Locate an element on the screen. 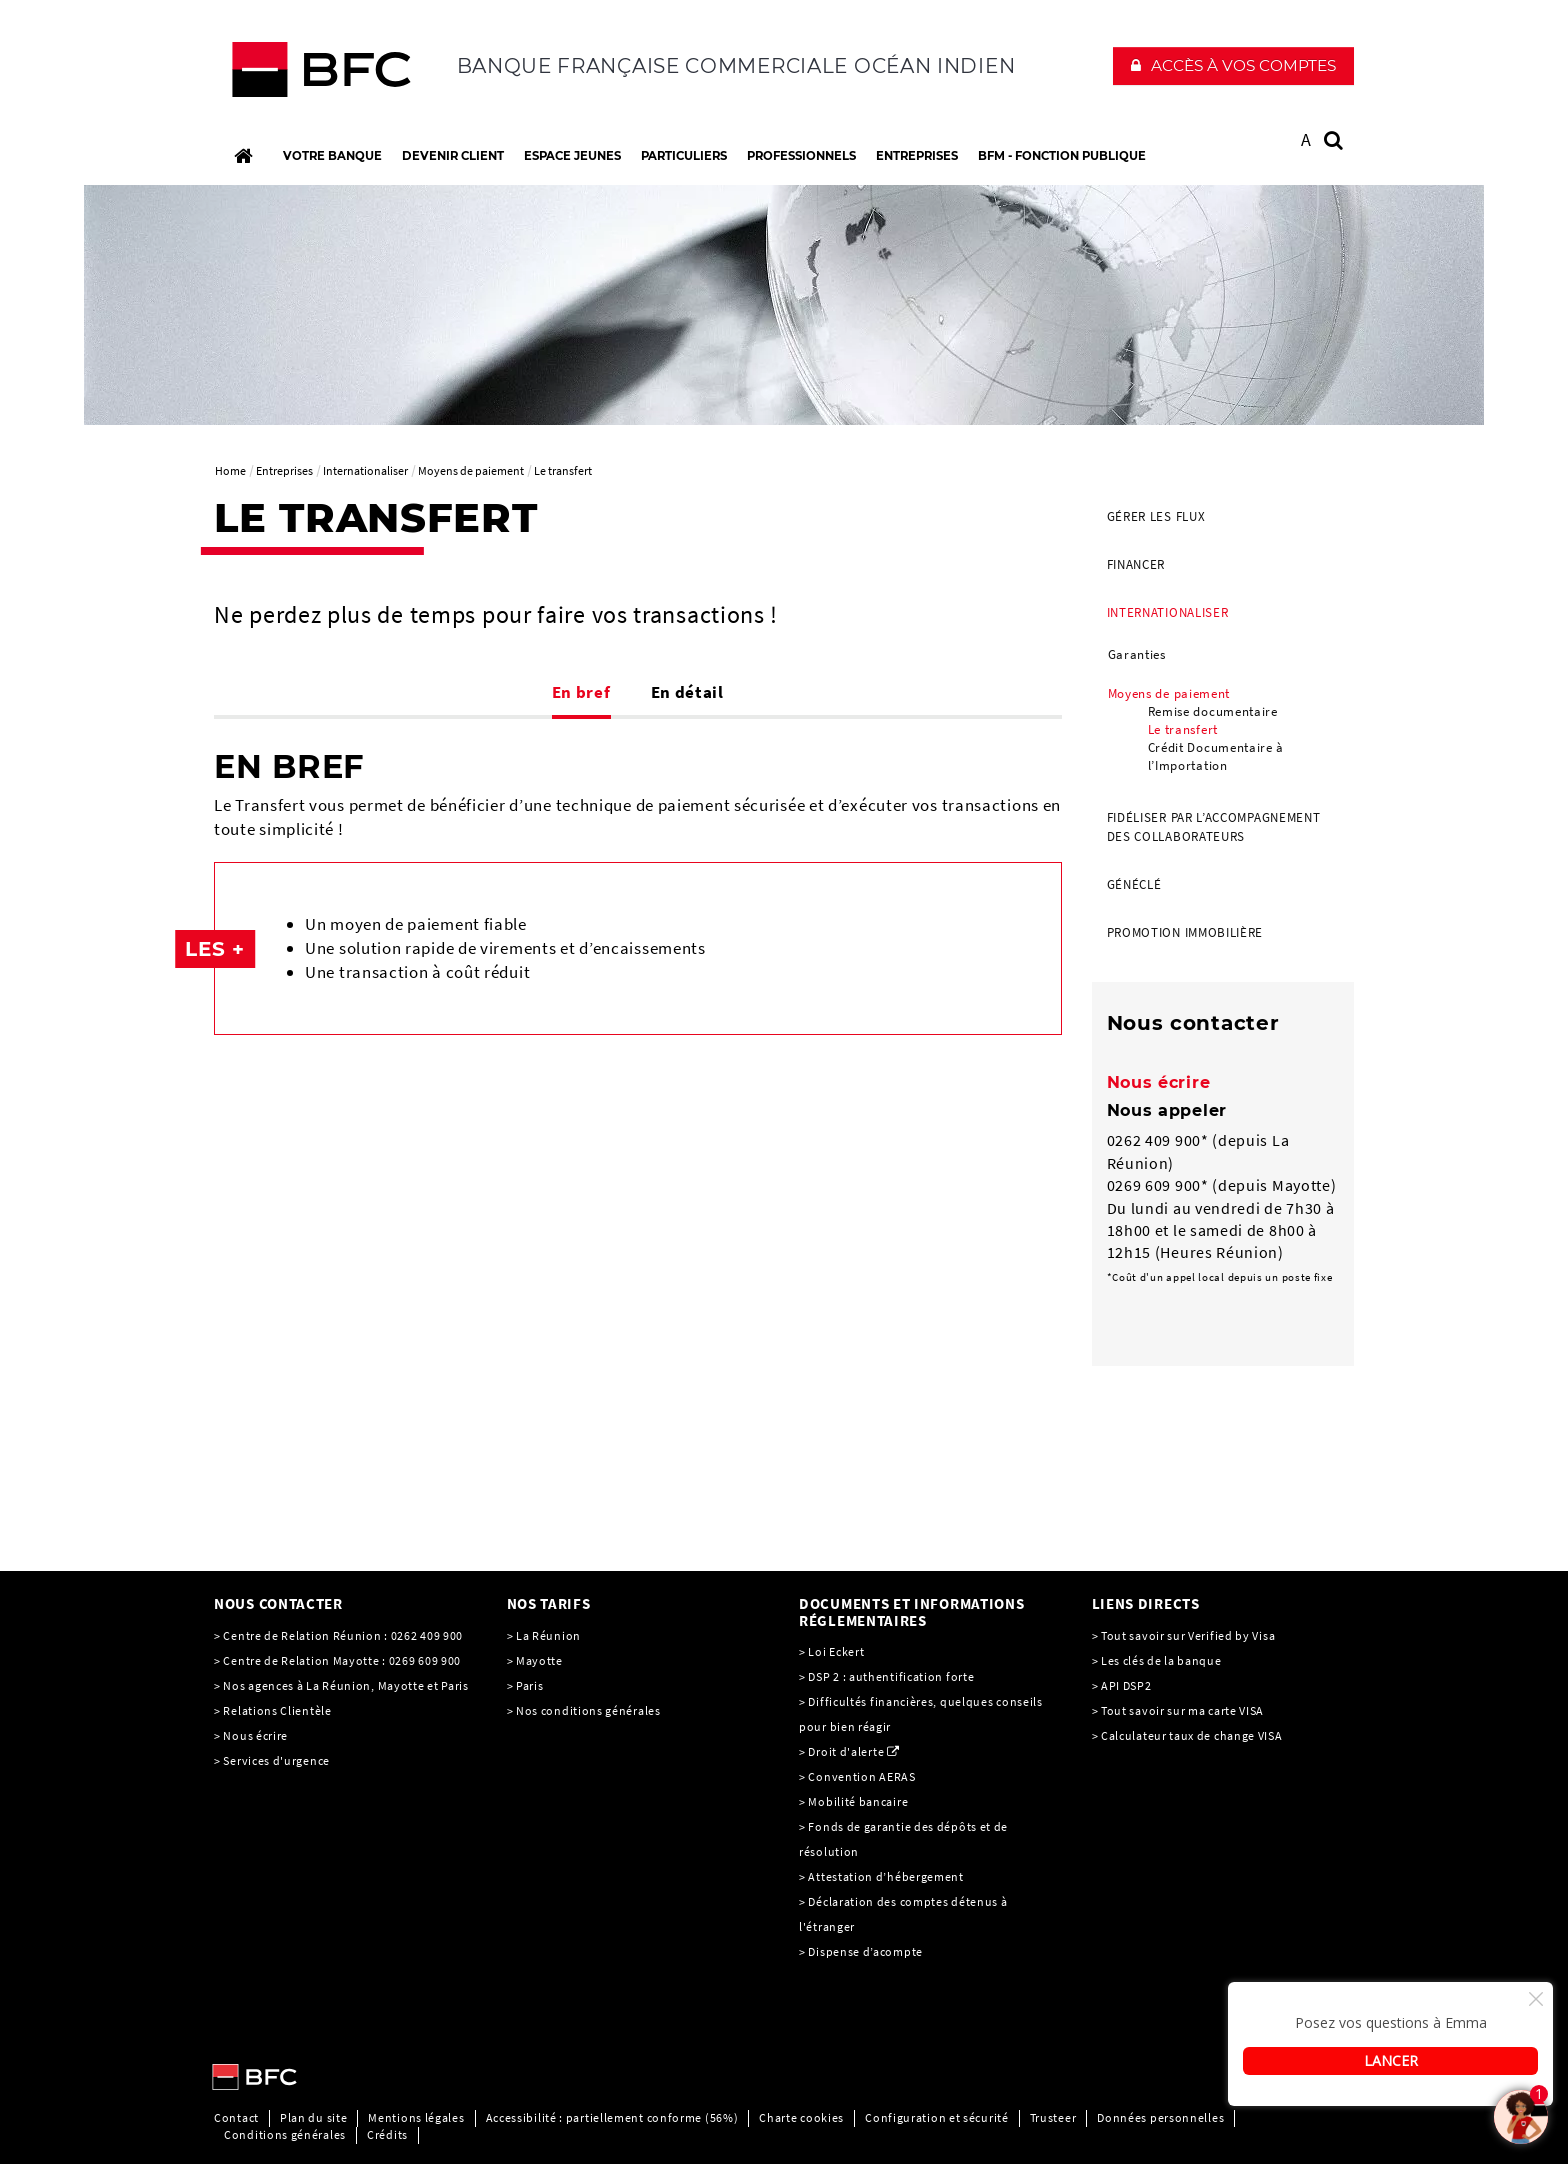 The width and height of the screenshot is (1568, 2164). A [button] is located at coordinates (1306, 139).